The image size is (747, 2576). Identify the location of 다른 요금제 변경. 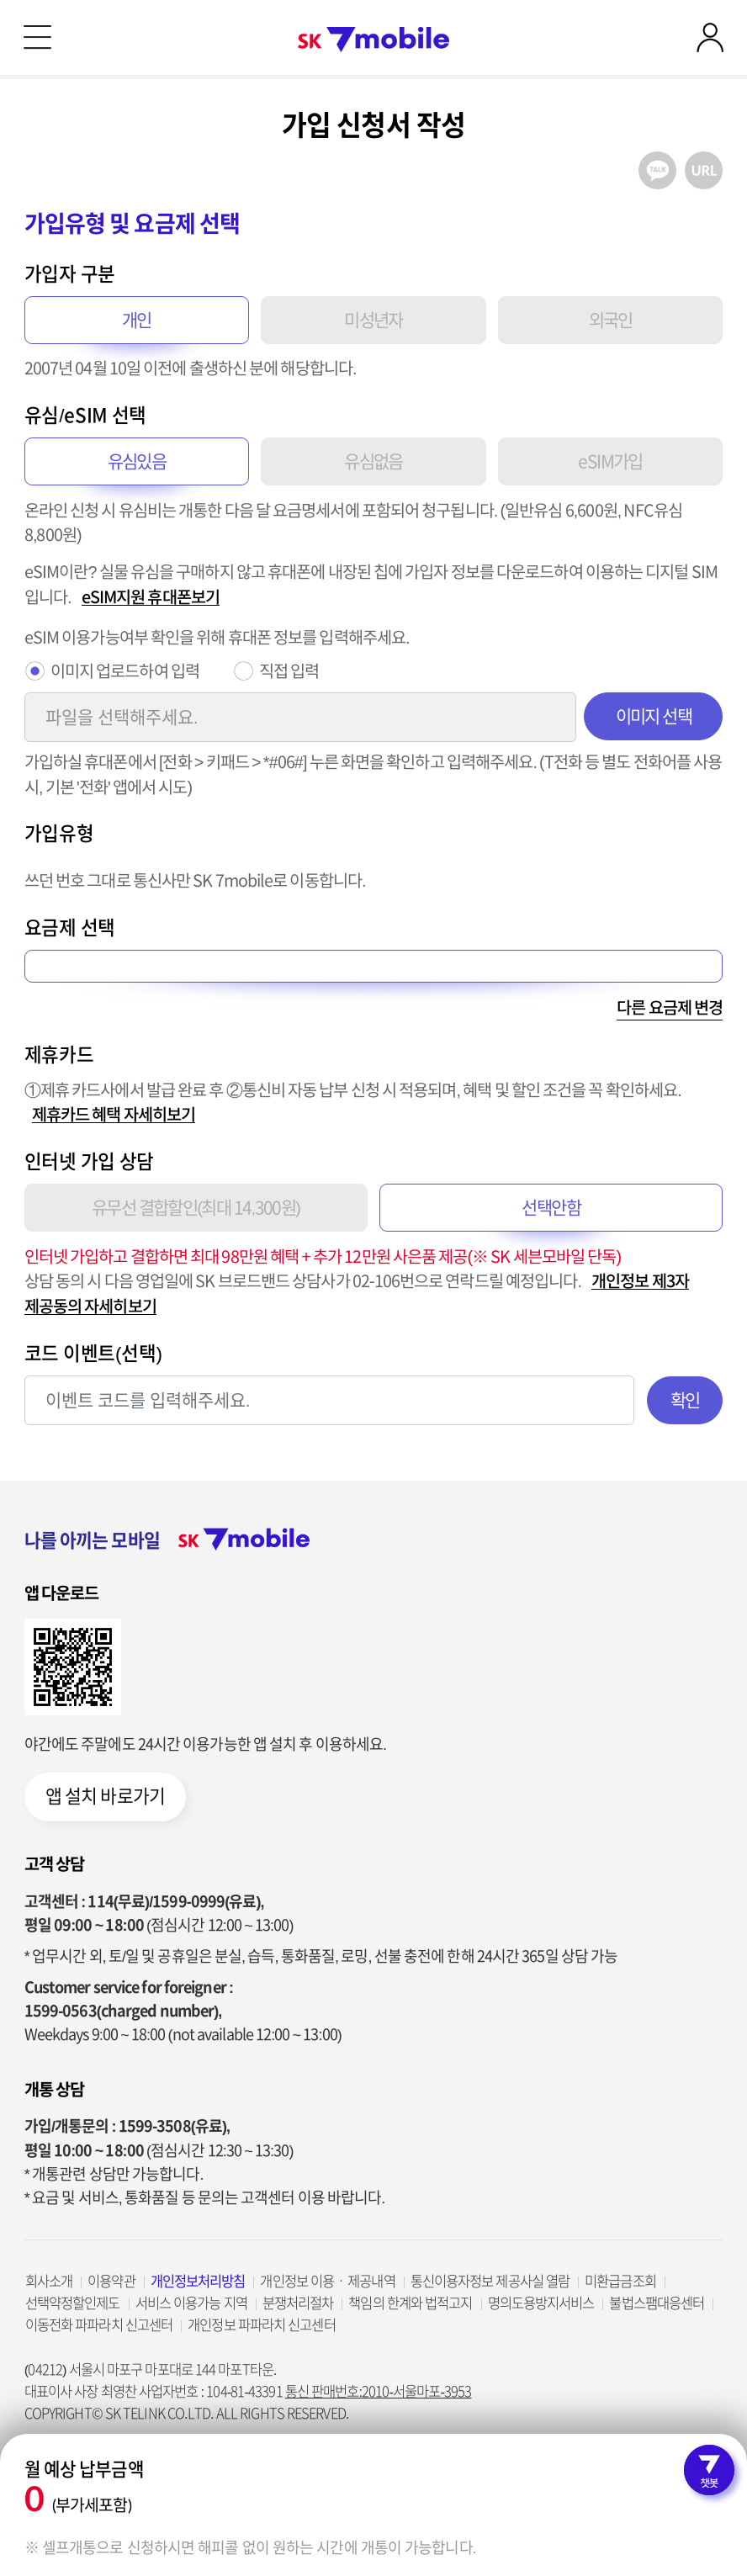
(670, 1007).